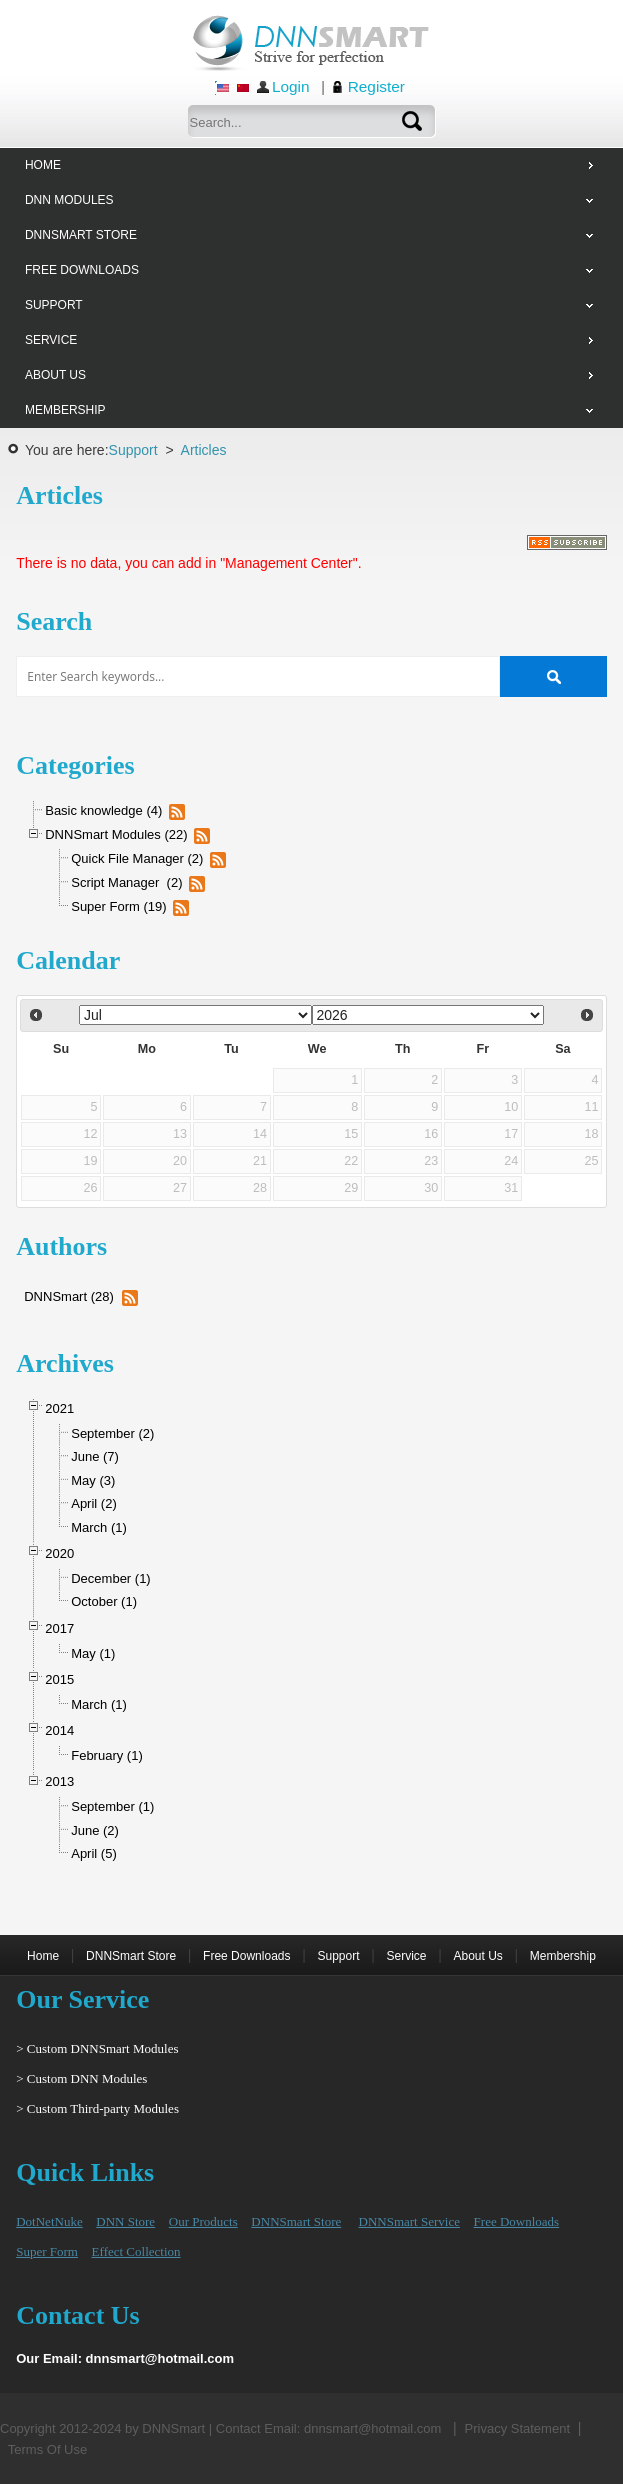 The height and width of the screenshot is (2484, 623). Describe the element at coordinates (94, 1503) in the screenshot. I see `April (2)` at that location.